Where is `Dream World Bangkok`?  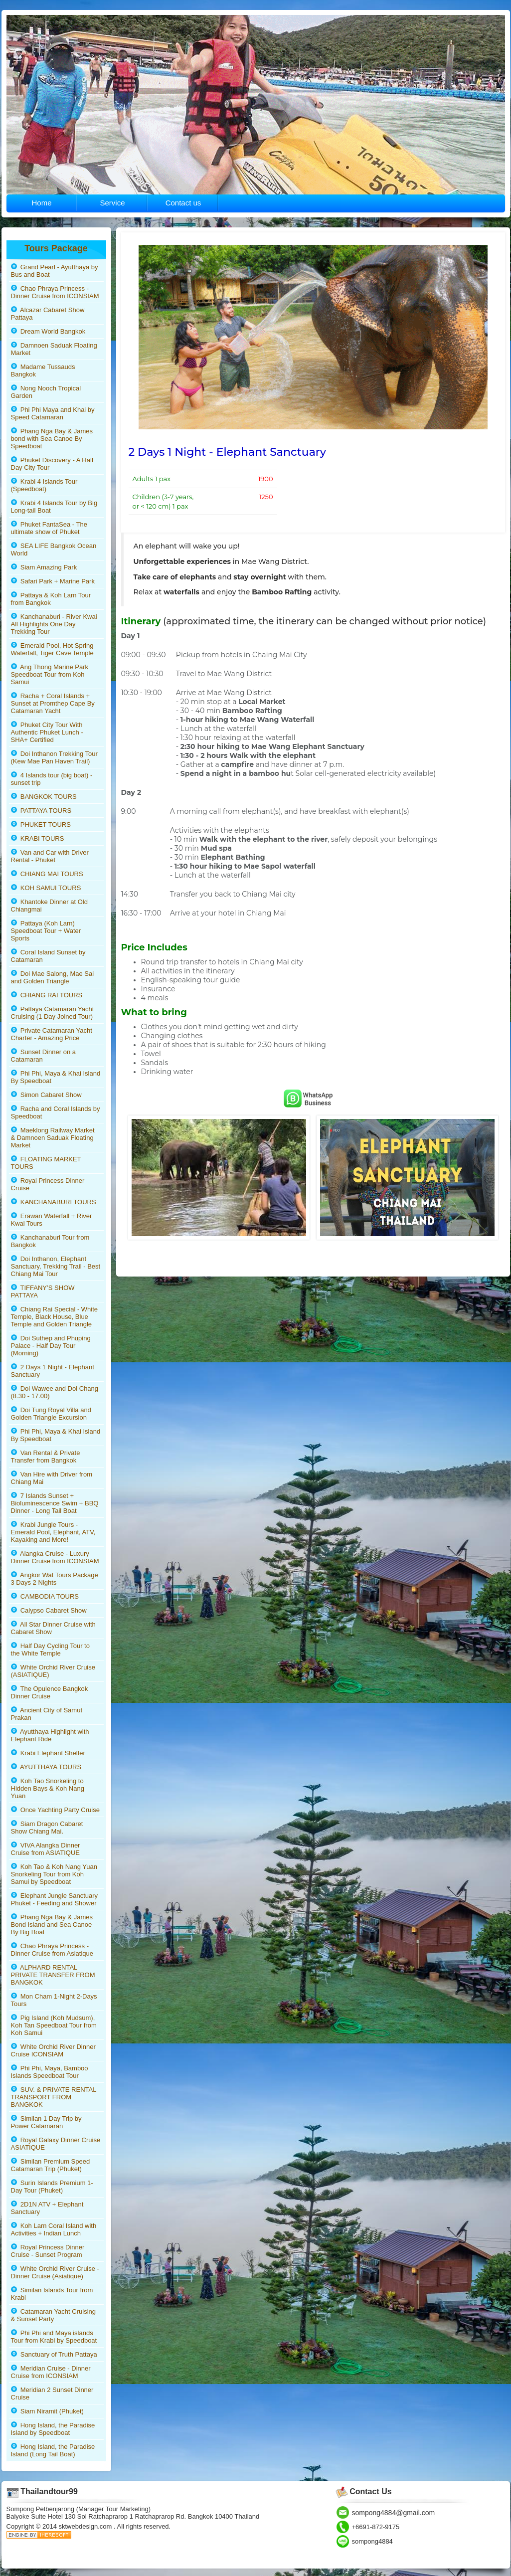 Dream World Bangkok is located at coordinates (48, 331).